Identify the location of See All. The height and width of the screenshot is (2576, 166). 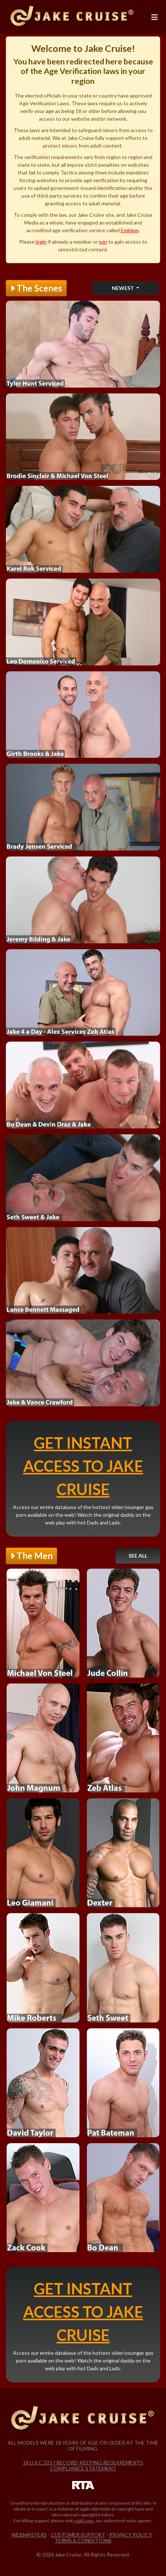
(137, 1555).